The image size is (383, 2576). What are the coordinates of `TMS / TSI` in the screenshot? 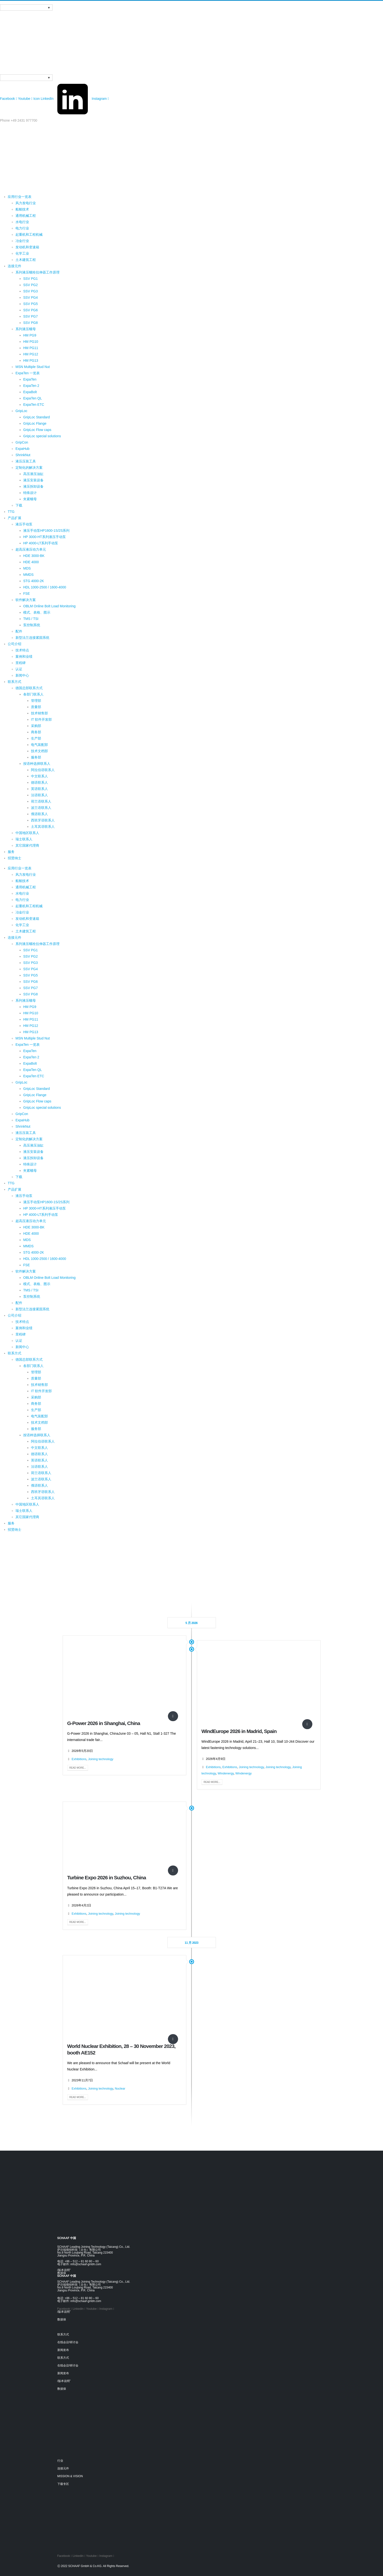 It's located at (30, 619).